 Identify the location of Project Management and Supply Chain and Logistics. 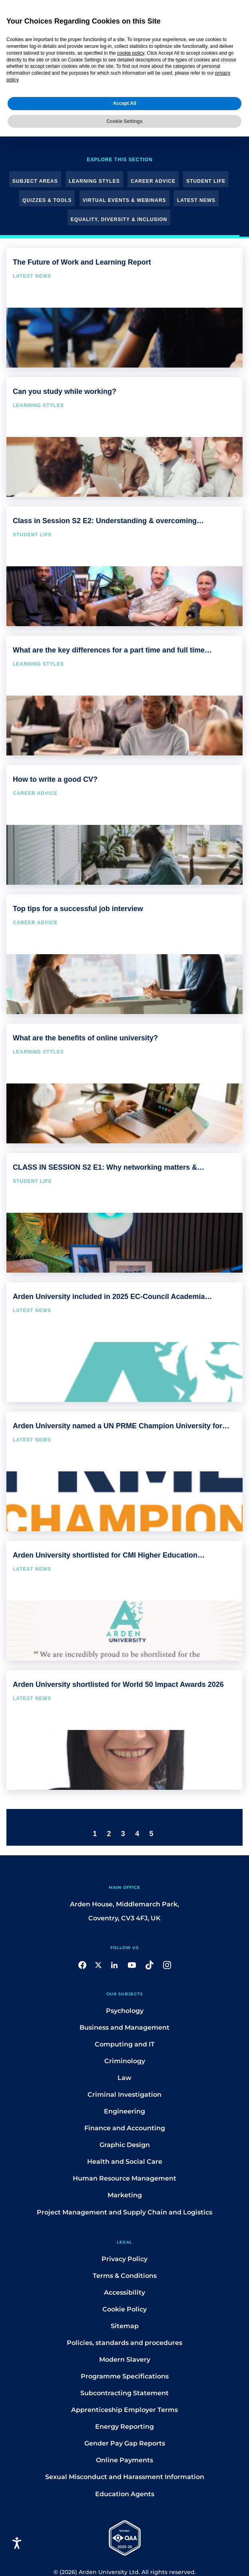
(124, 2212).